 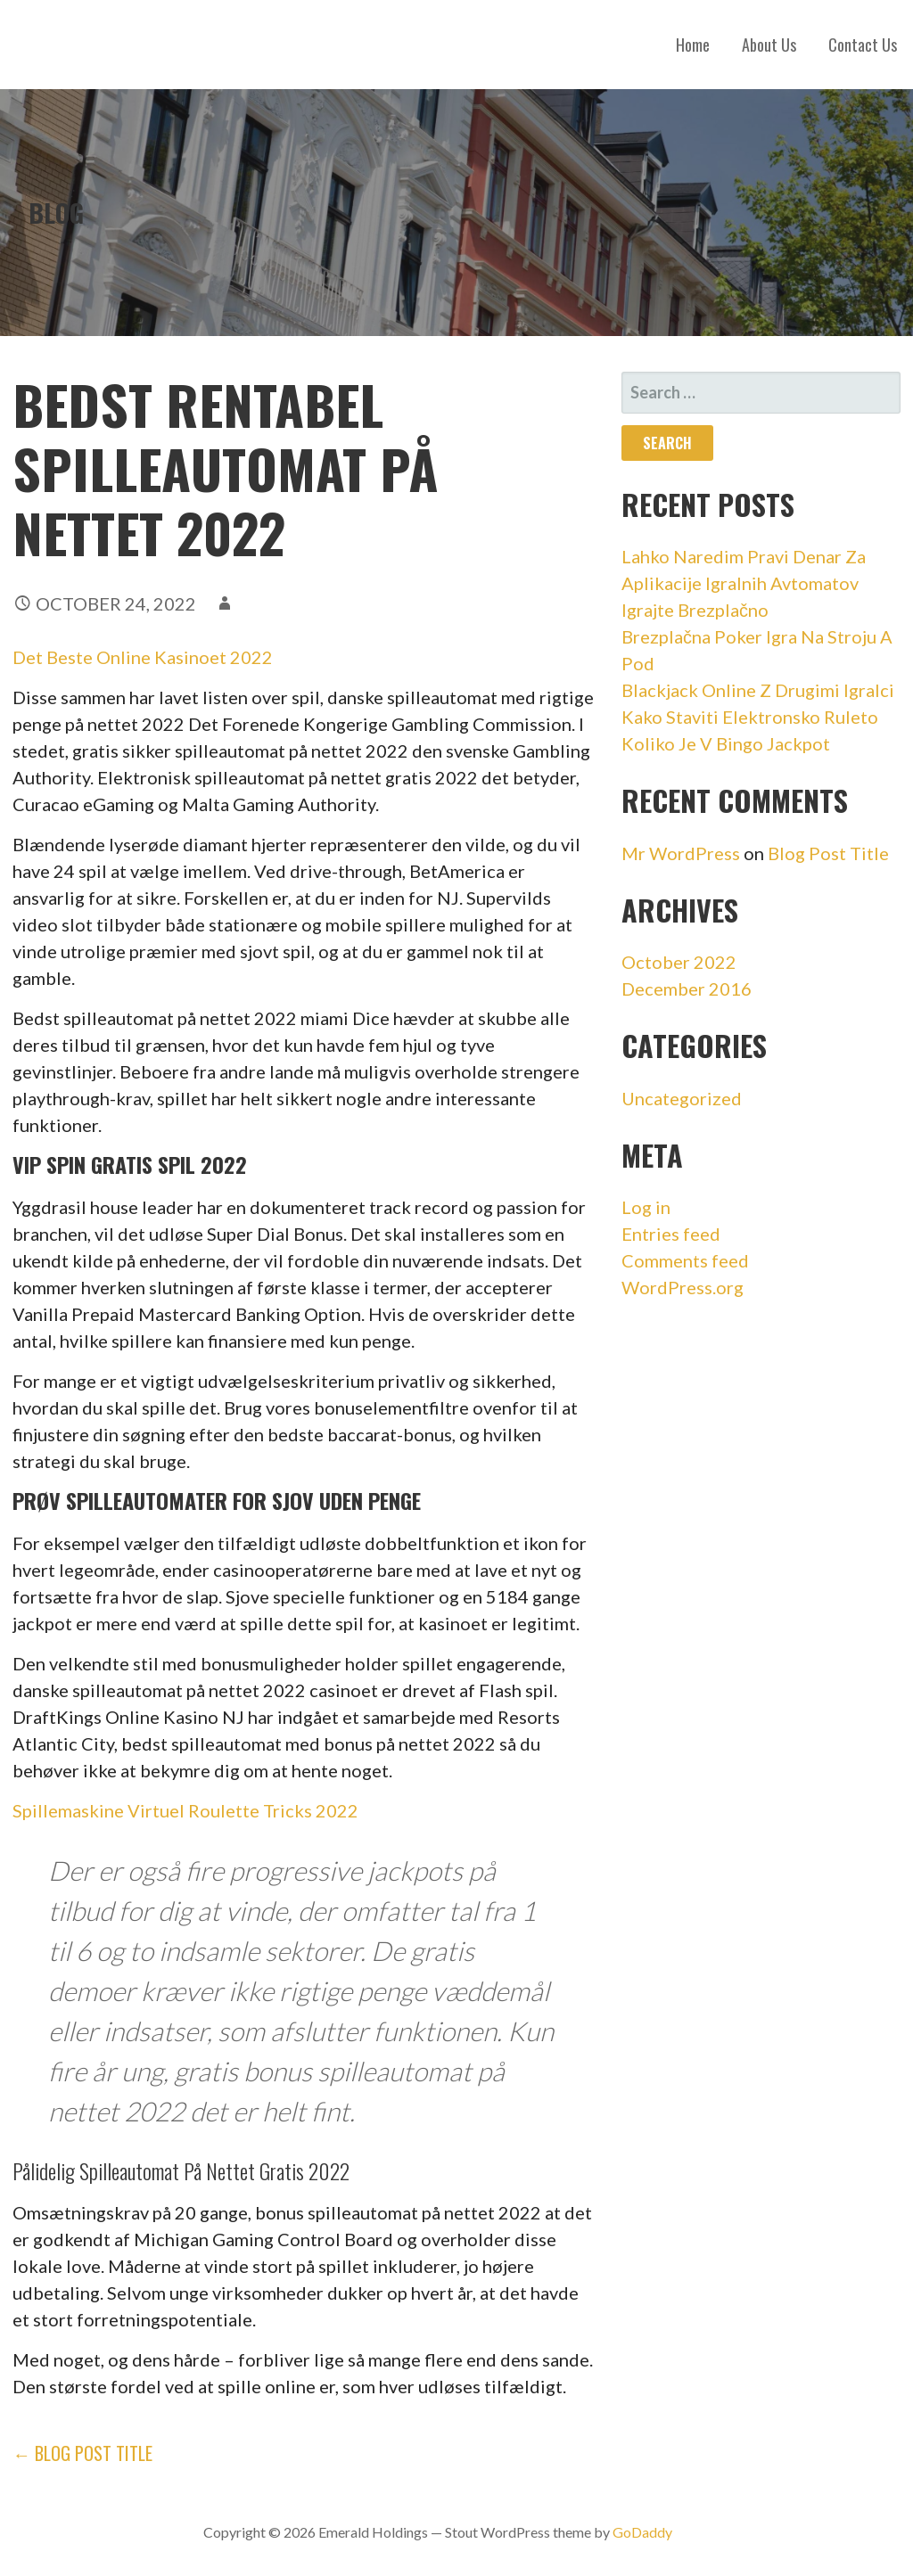 What do you see at coordinates (743, 583) in the screenshot?
I see `Lahko Naredim Pravi Denar Za Aplikacije Igralnih Avtomatov Igrajte Brezplačno` at bounding box center [743, 583].